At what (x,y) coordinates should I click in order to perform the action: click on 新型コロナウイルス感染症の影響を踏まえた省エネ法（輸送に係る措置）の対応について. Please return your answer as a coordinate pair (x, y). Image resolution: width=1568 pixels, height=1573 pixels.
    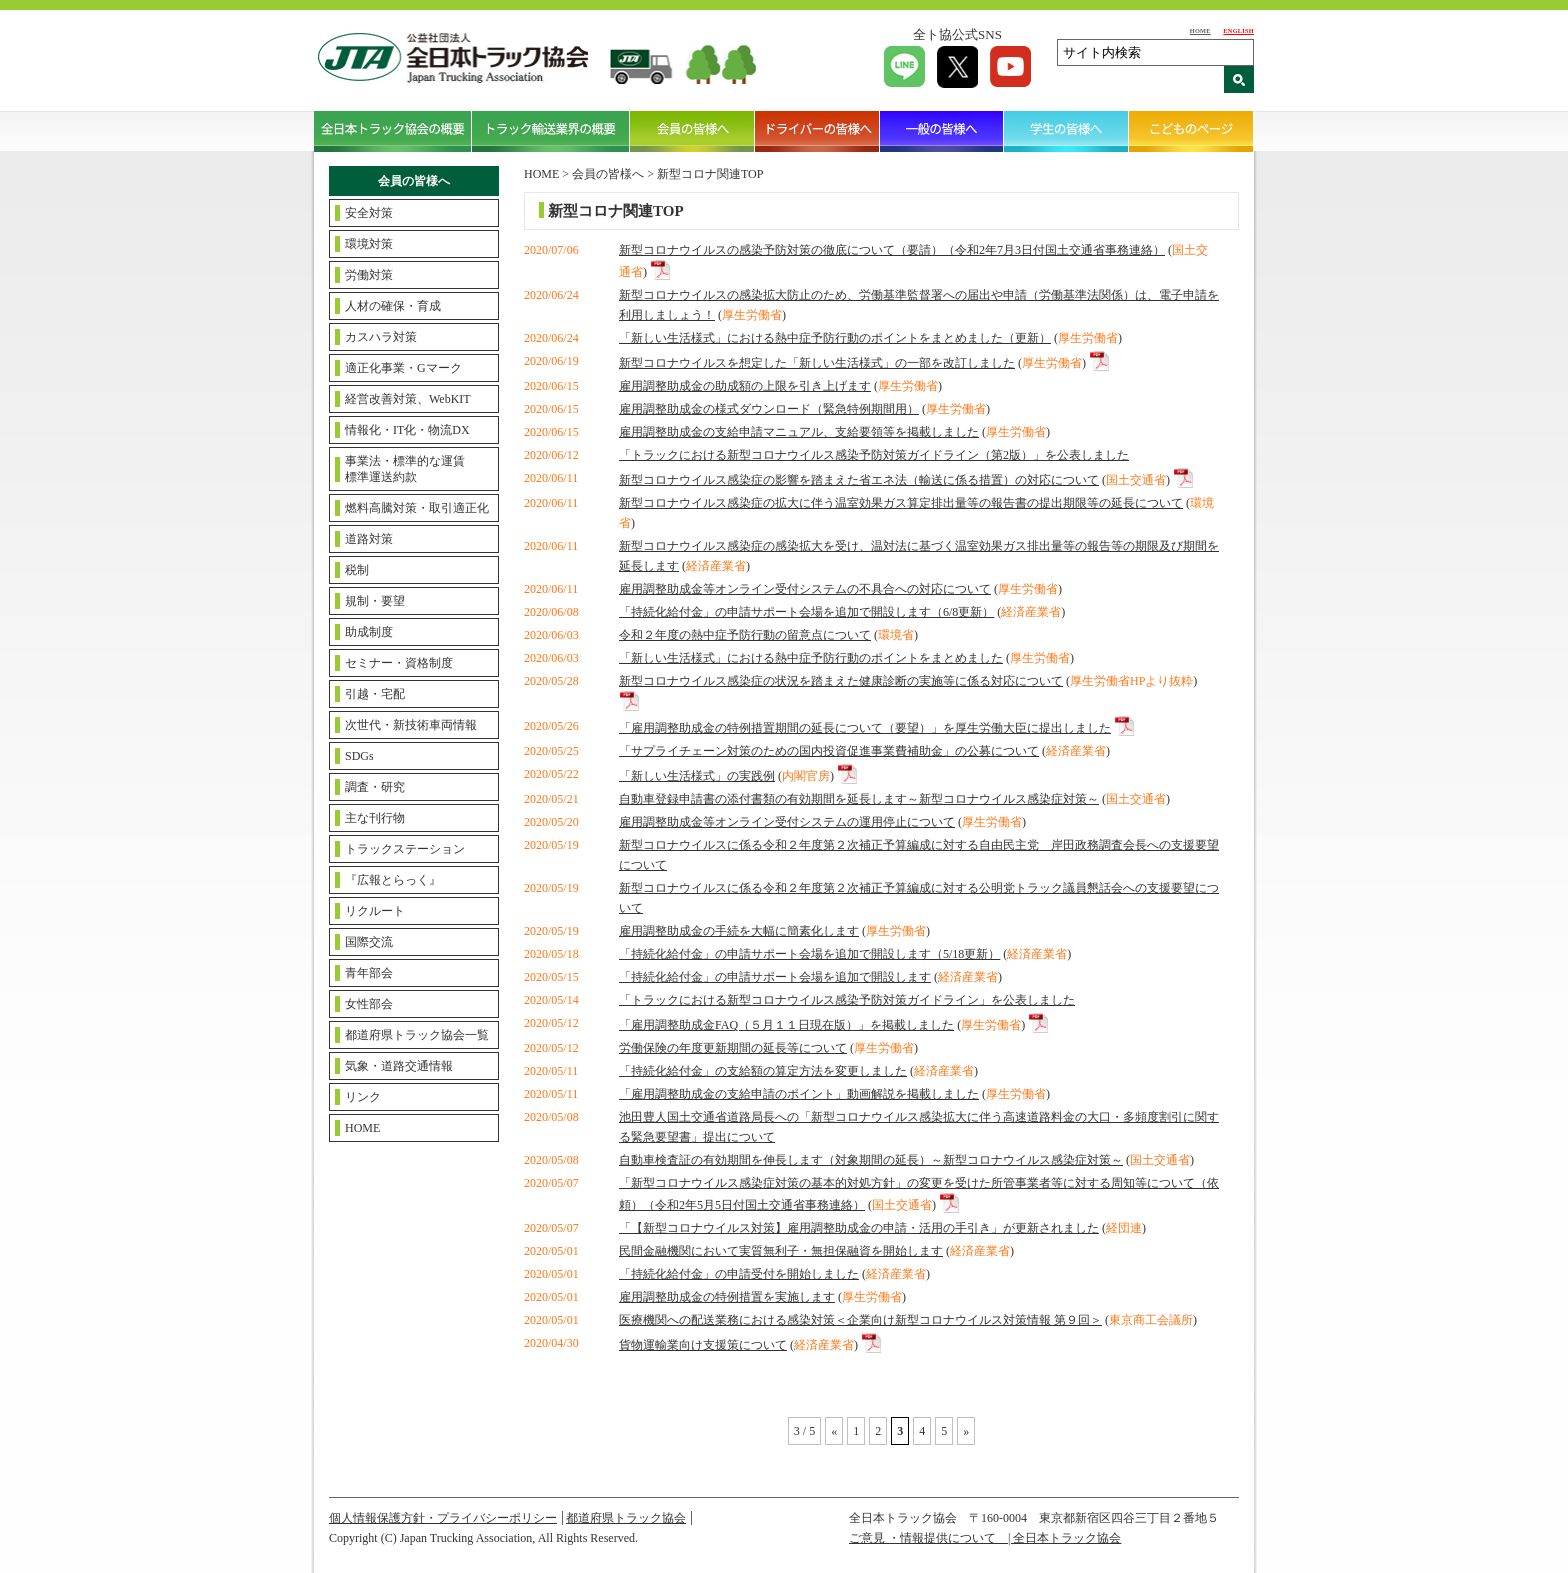
    Looking at the image, I should click on (859, 480).